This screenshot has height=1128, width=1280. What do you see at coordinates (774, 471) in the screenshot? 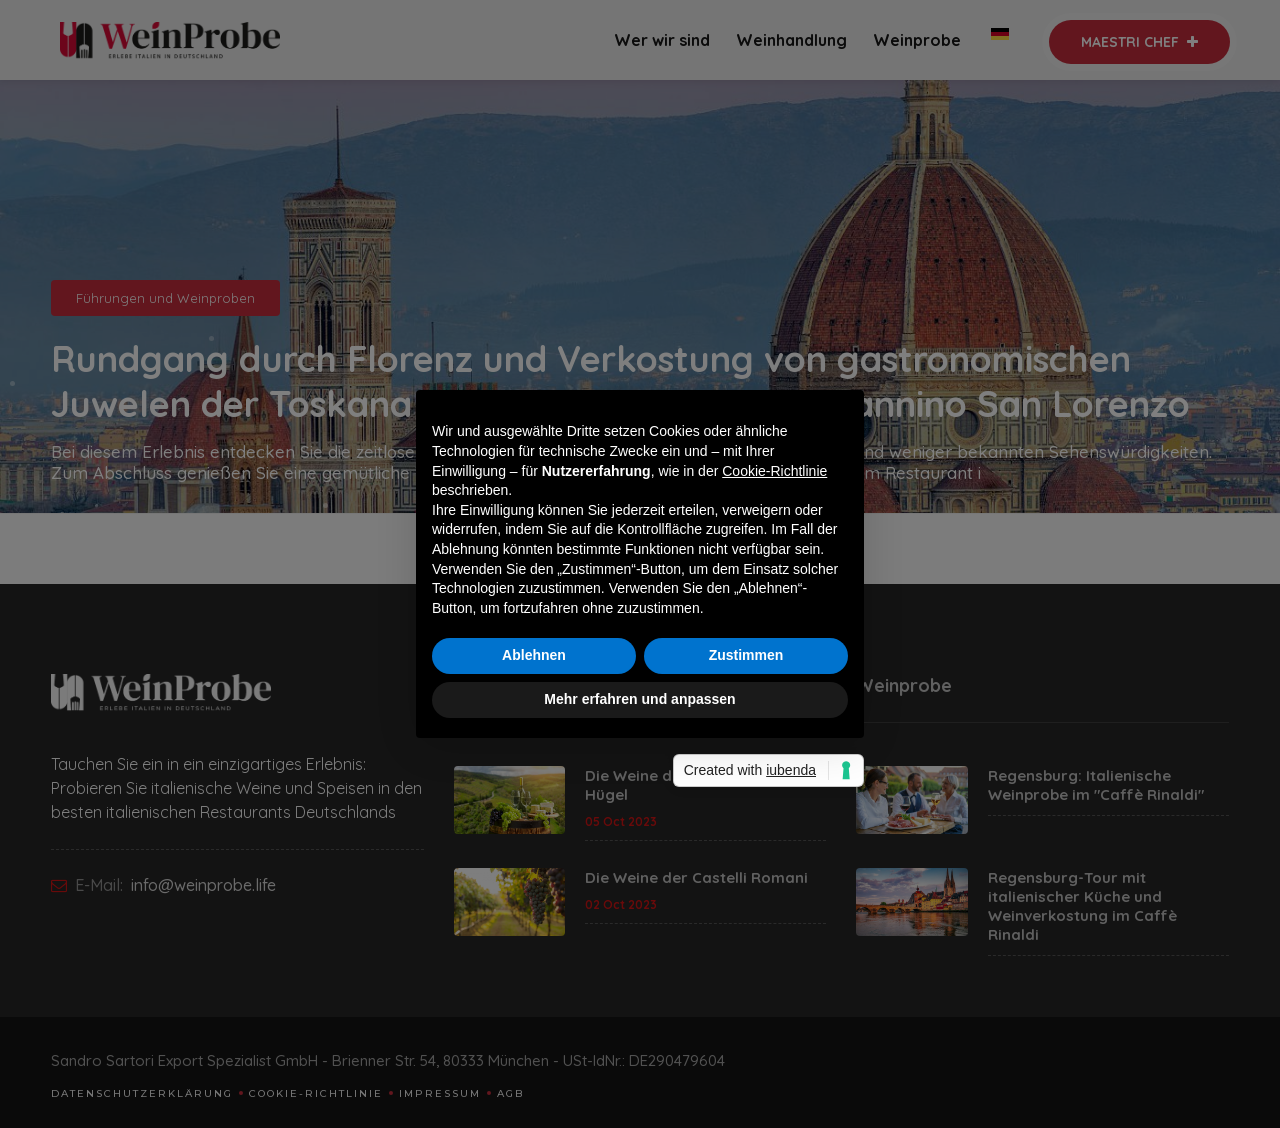
I see `Cookie-Richtlinie [button]` at bounding box center [774, 471].